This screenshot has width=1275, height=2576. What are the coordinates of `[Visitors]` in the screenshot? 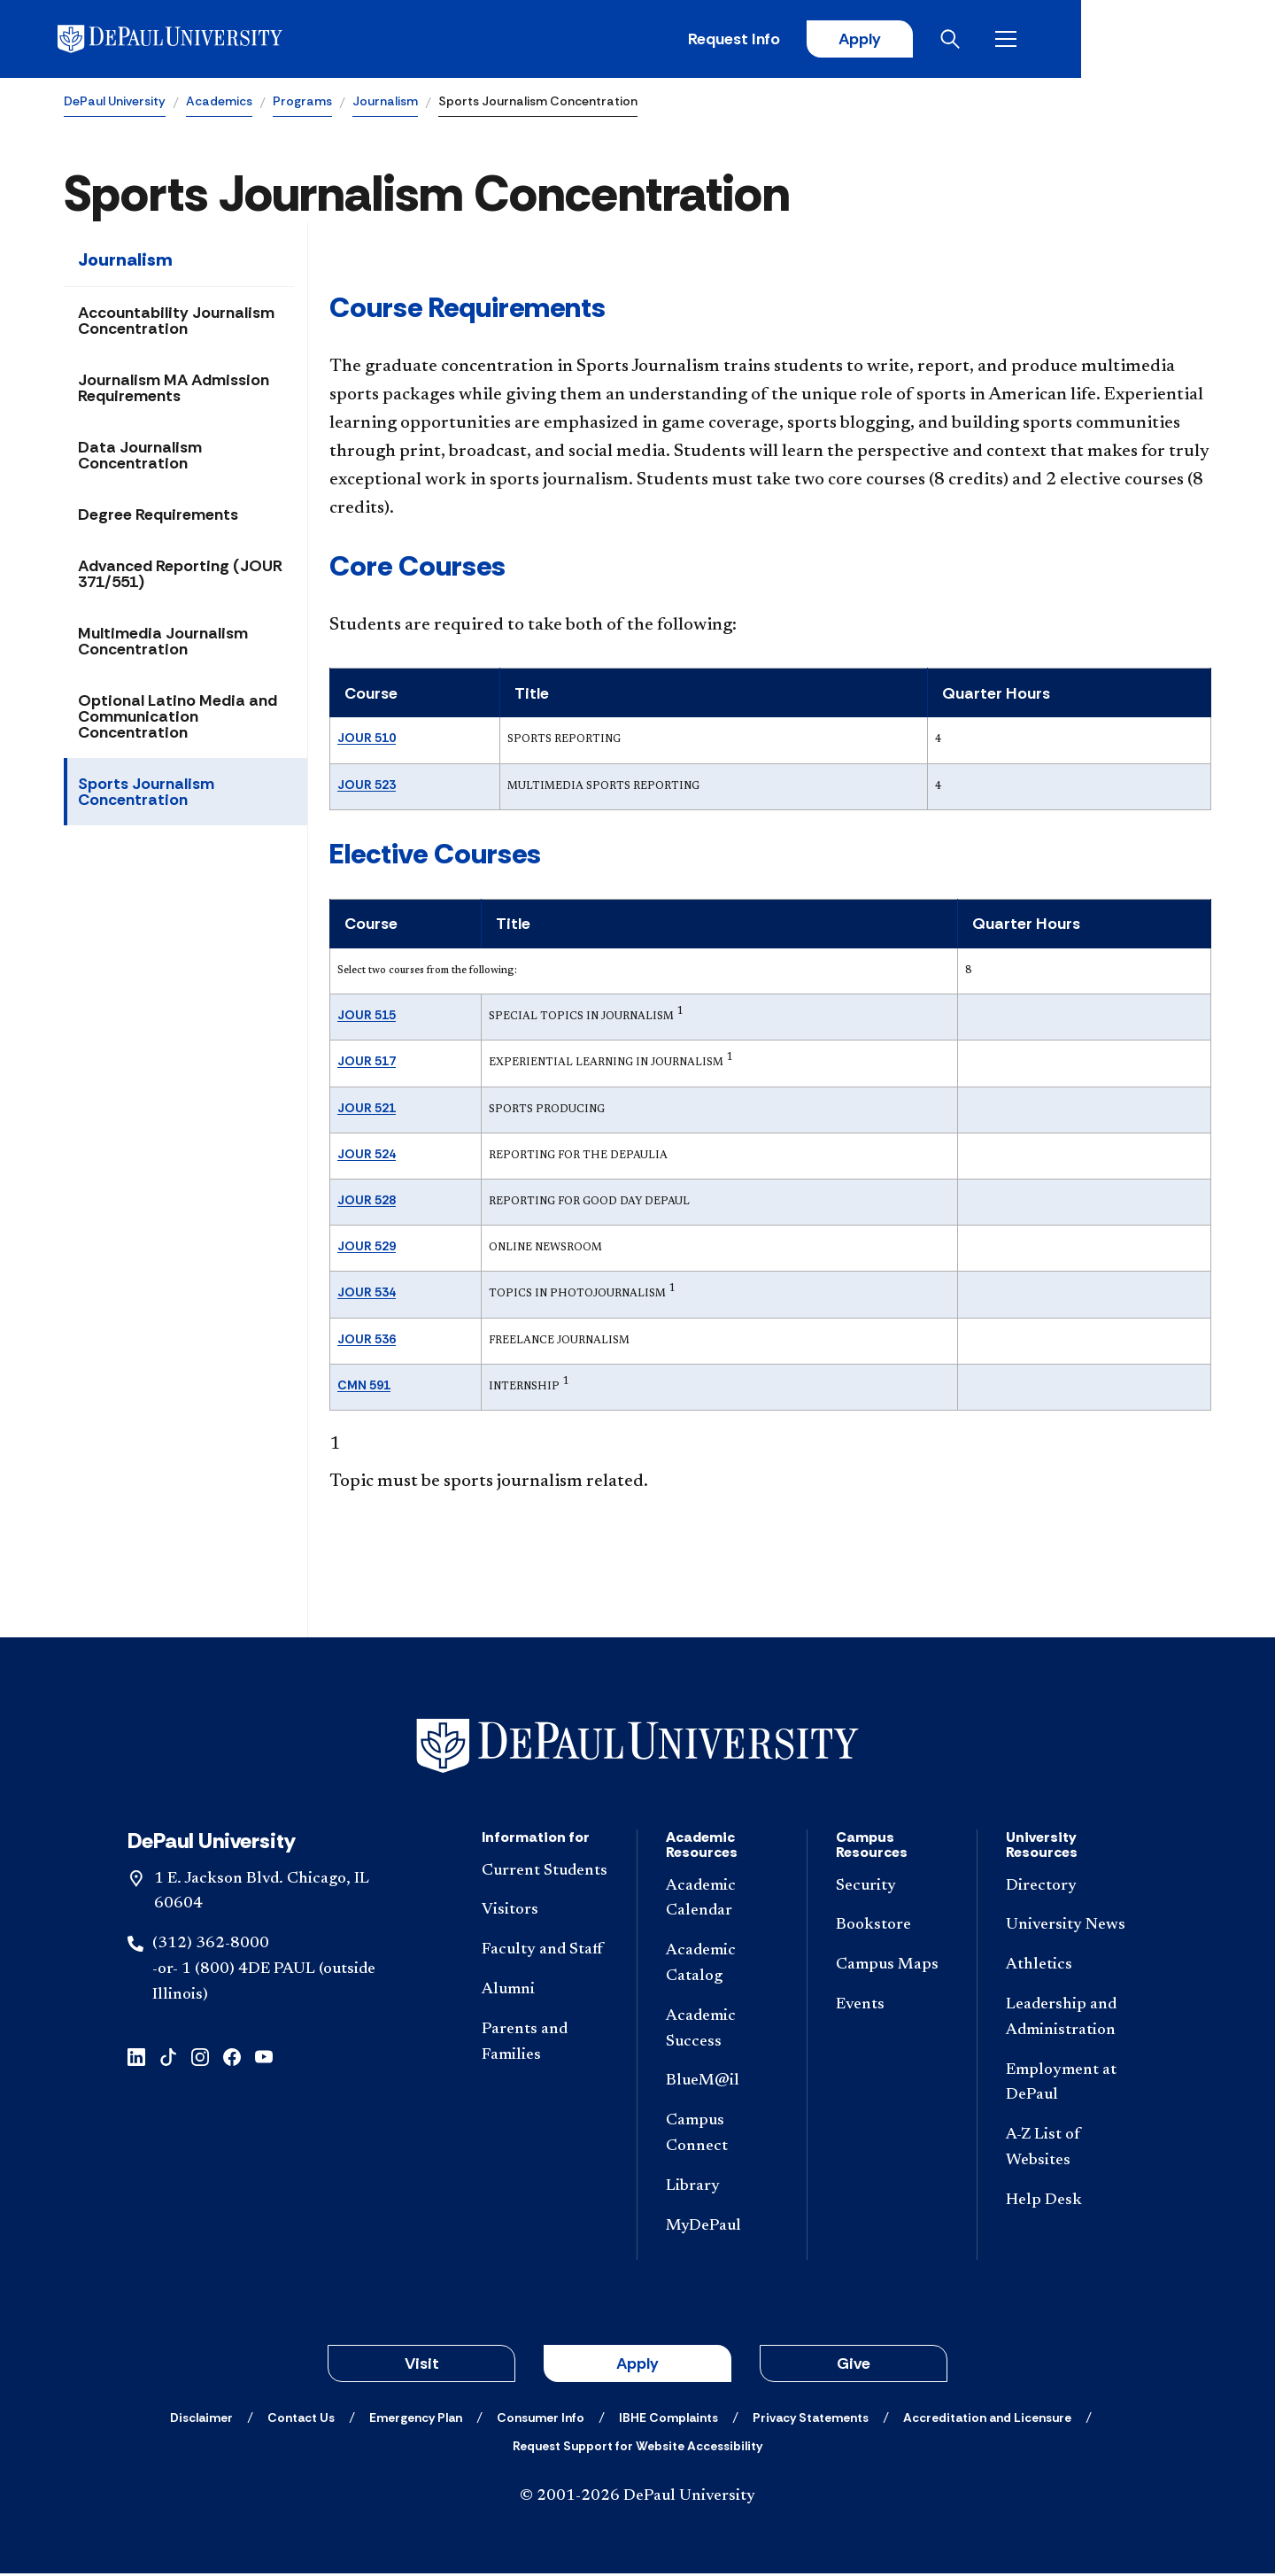 It's located at (545, 1913).